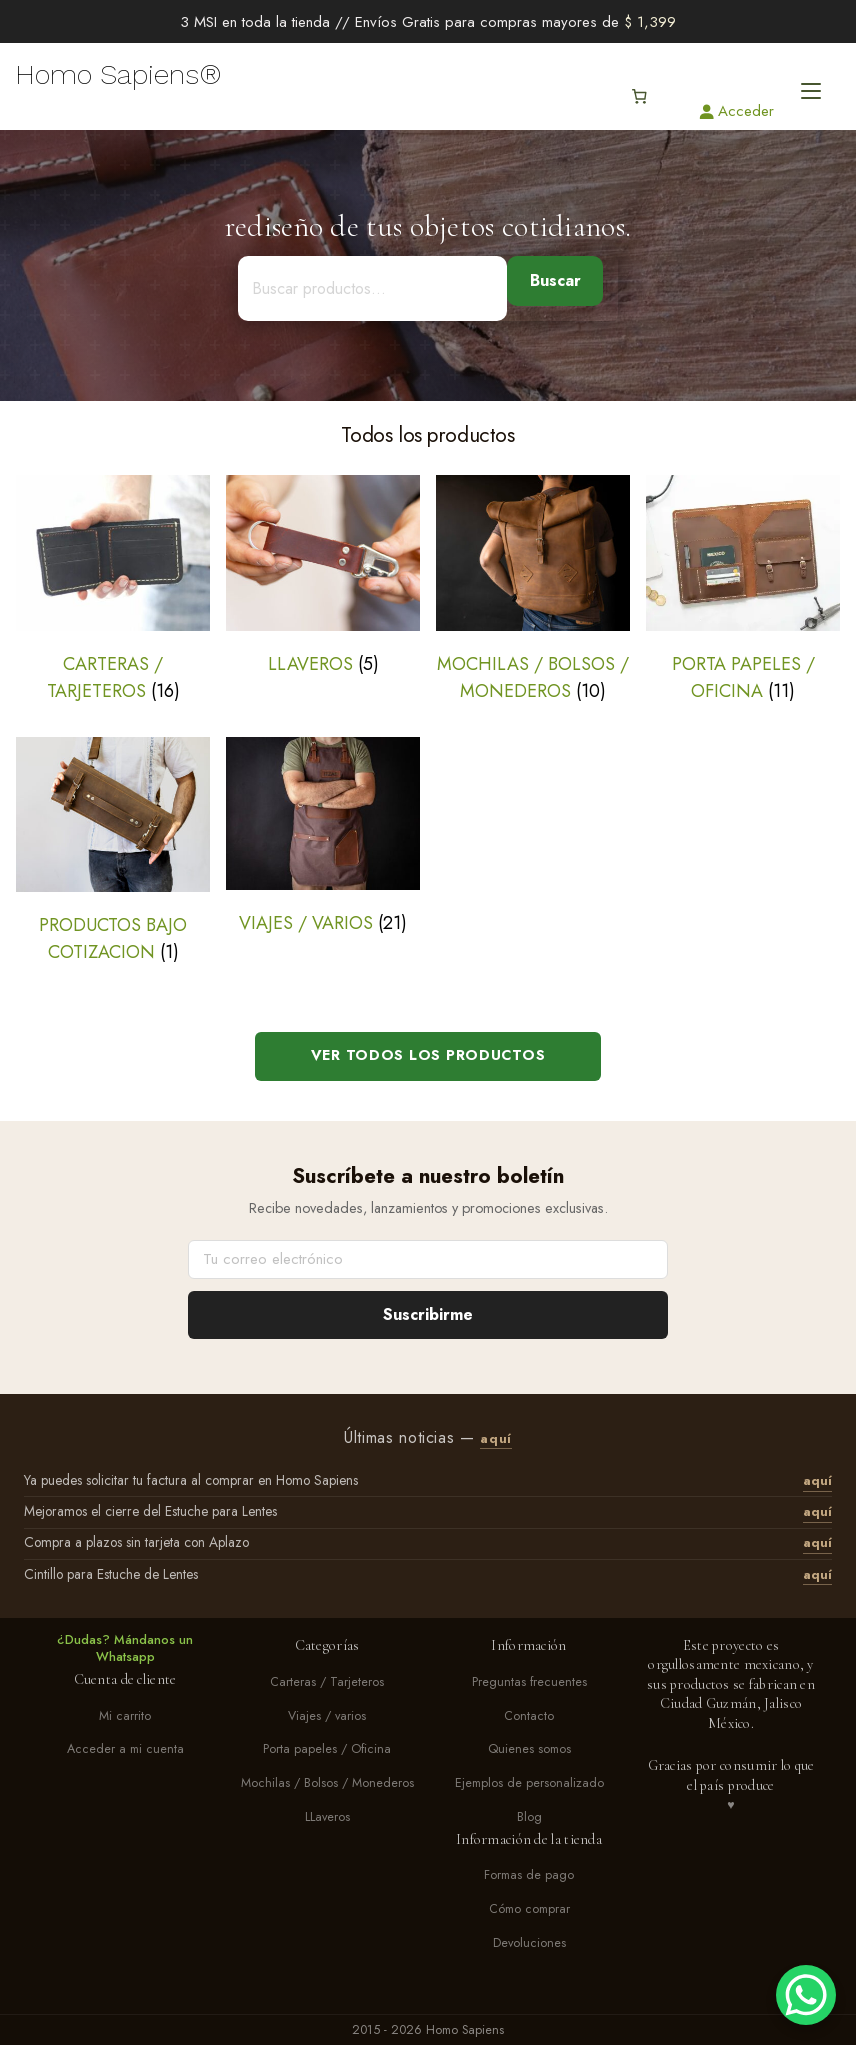 This screenshot has width=856, height=2045. What do you see at coordinates (743, 589) in the screenshot?
I see `[Visitar la categoría de producto Porta papeles / Oficina]` at bounding box center [743, 589].